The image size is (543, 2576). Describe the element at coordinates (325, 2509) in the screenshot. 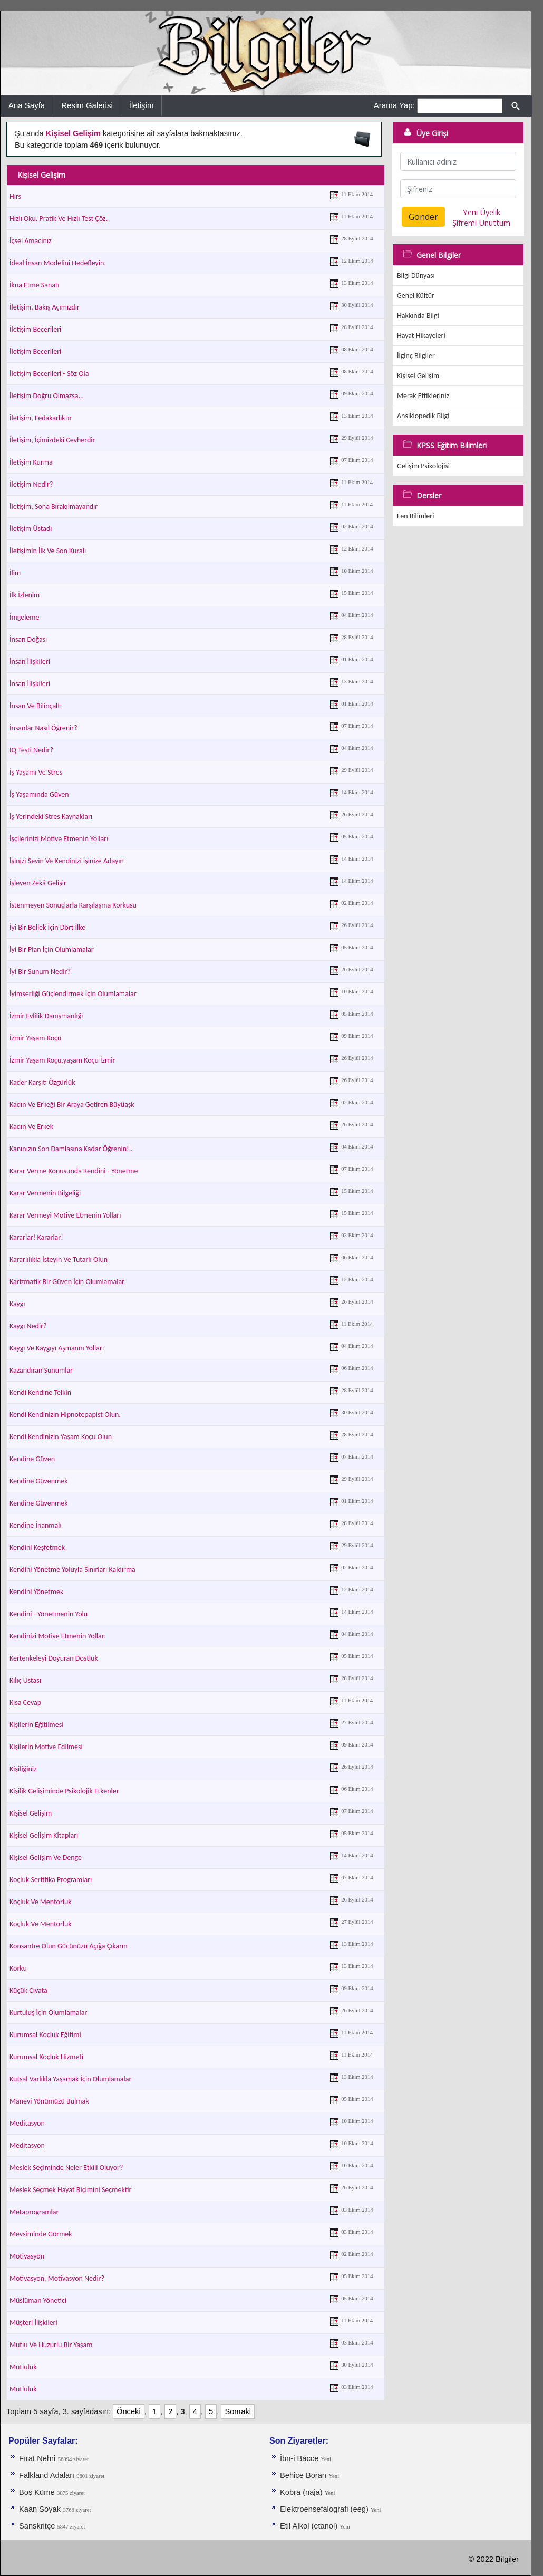

I see `Elektroensefalografi (eeg)` at that location.